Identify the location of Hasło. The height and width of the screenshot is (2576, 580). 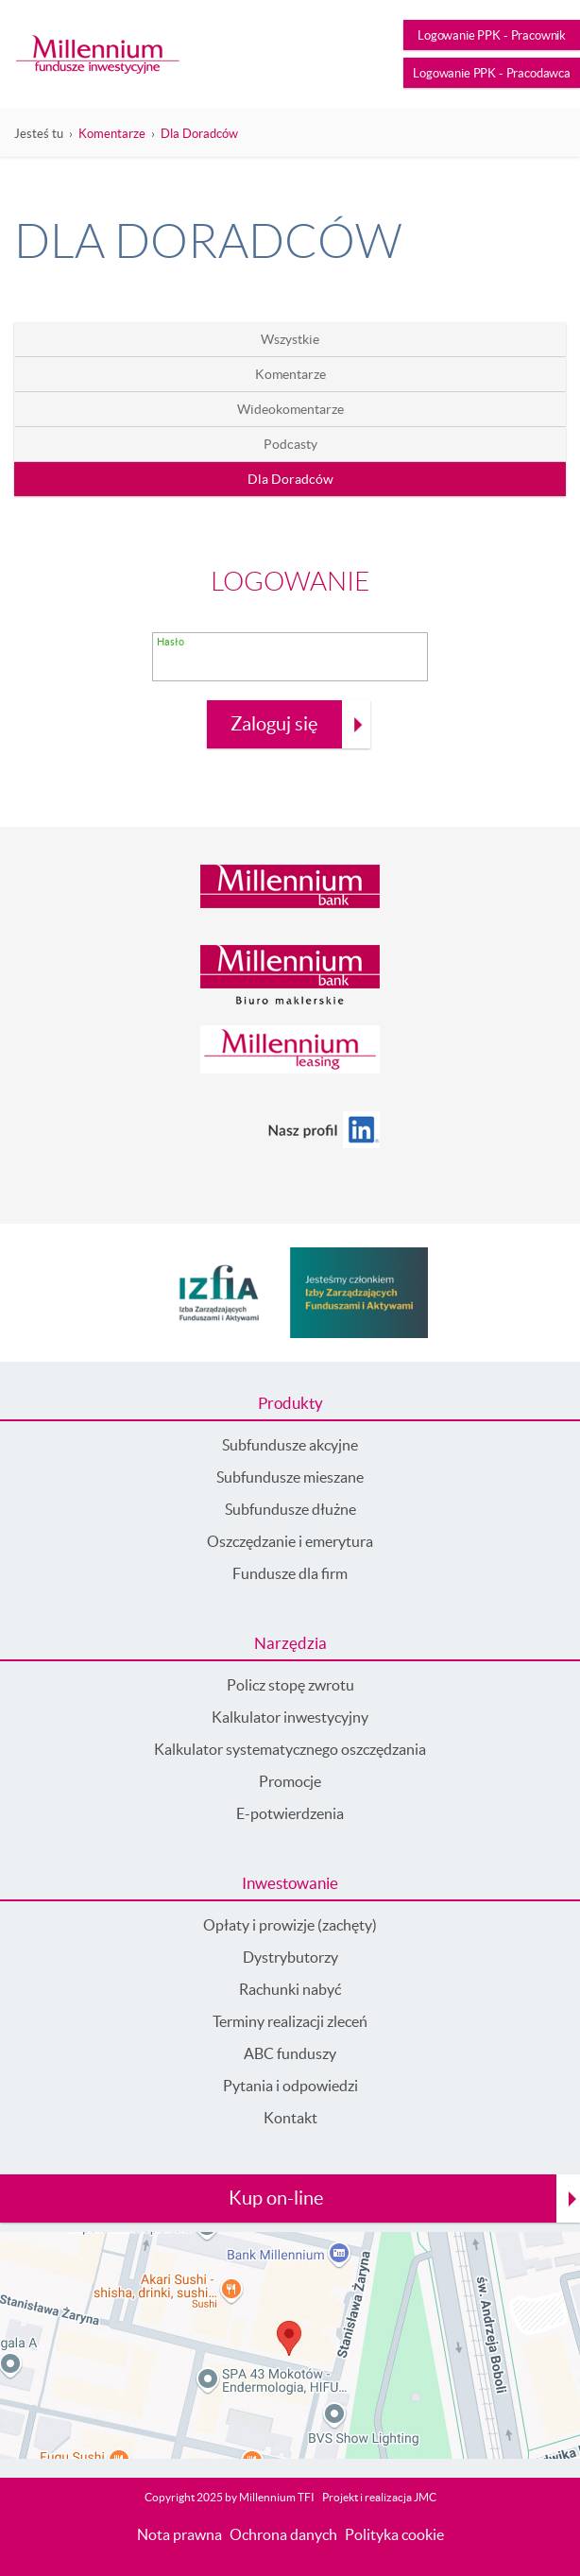
(170, 641).